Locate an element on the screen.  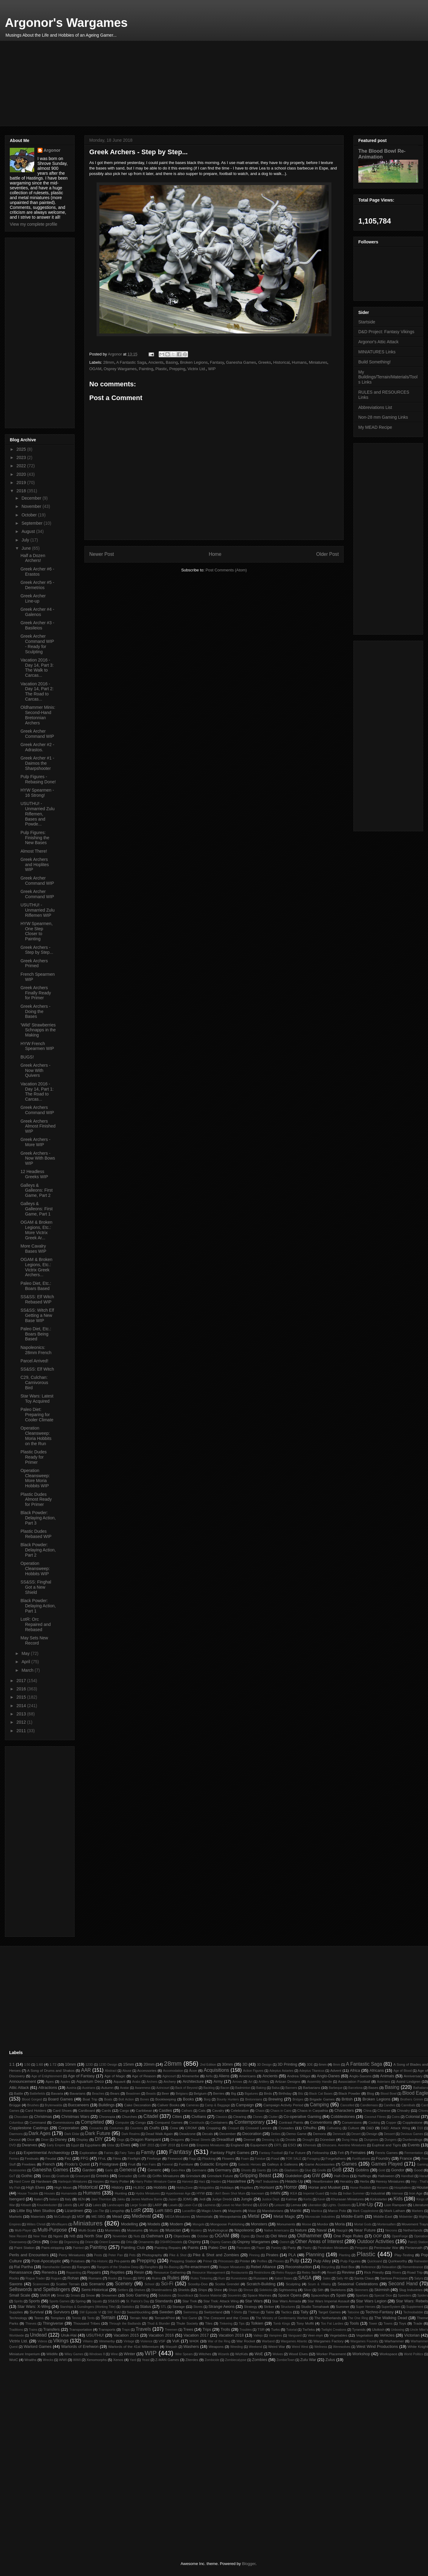
Greek Archers Primed is located at coordinates (34, 963).